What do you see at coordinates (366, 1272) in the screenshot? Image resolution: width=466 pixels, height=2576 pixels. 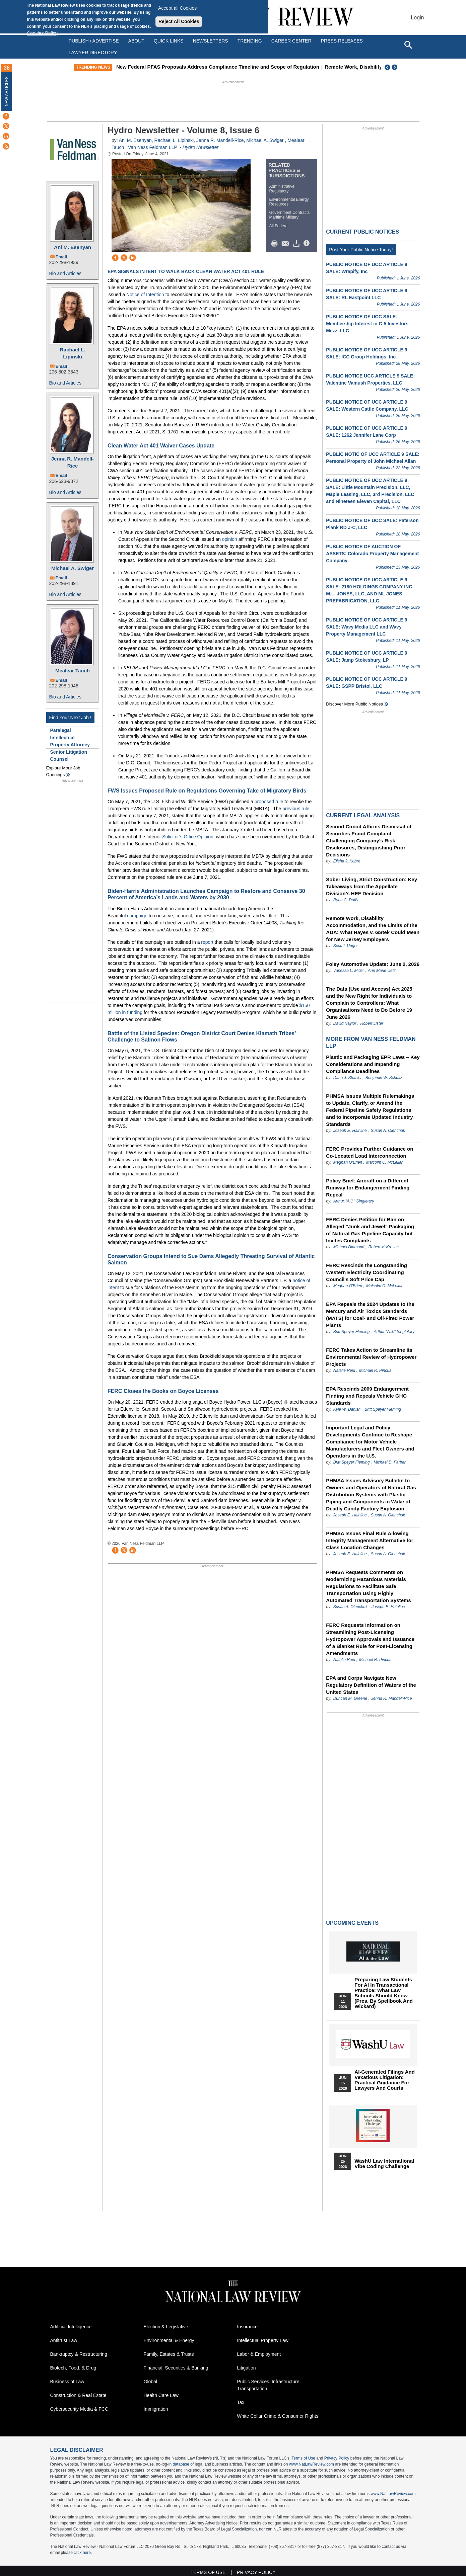 I see `FERC Rescinds the Longstanding Western Electricity Coordinating Council's Soft Price Cap` at bounding box center [366, 1272].